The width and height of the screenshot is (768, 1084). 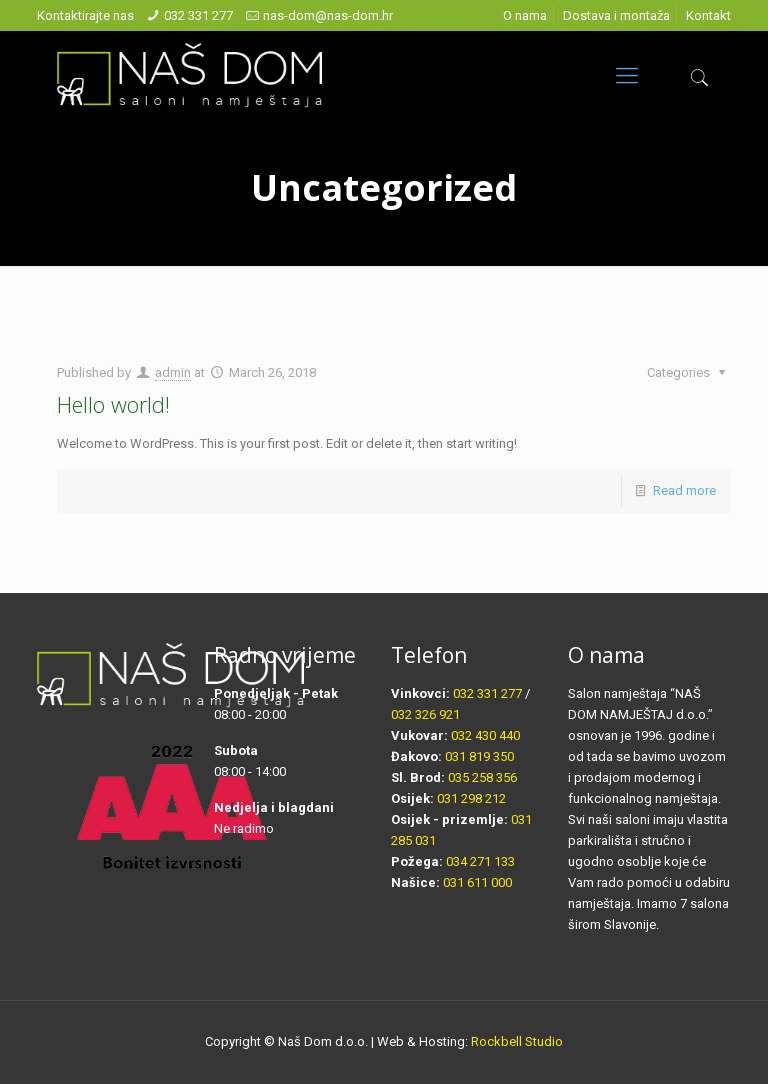 What do you see at coordinates (425, 714) in the screenshot?
I see `032 326 921` at bounding box center [425, 714].